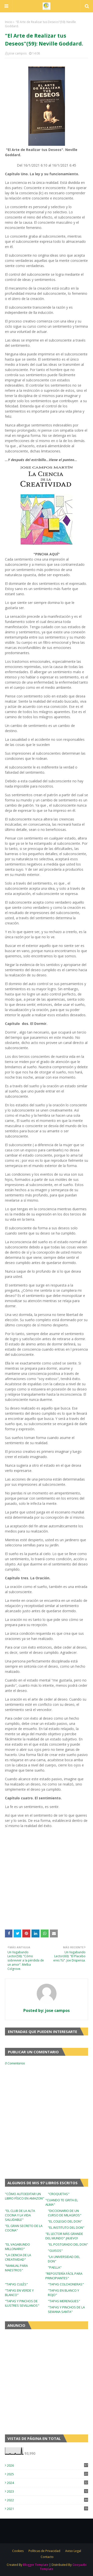 This screenshot has width=93, height=2576. I want to click on "TAPAS EN VERDE Y BLANCO", so click(19, 2292).